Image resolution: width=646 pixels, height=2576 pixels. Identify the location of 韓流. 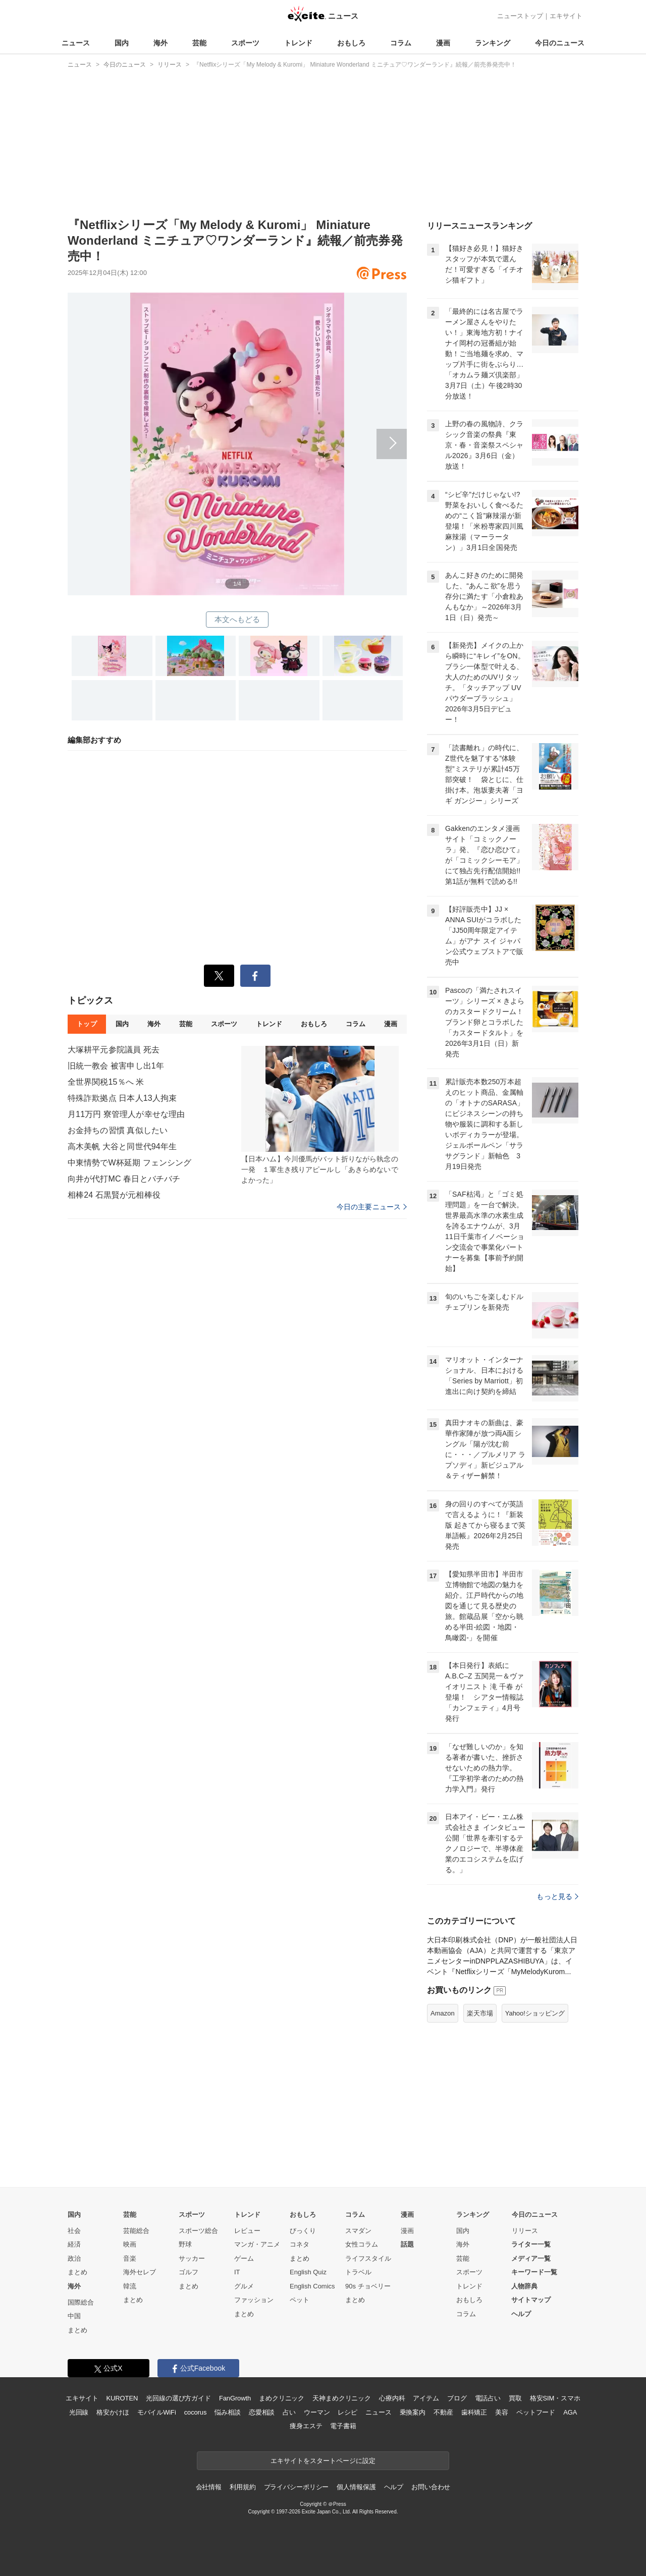
(129, 2286).